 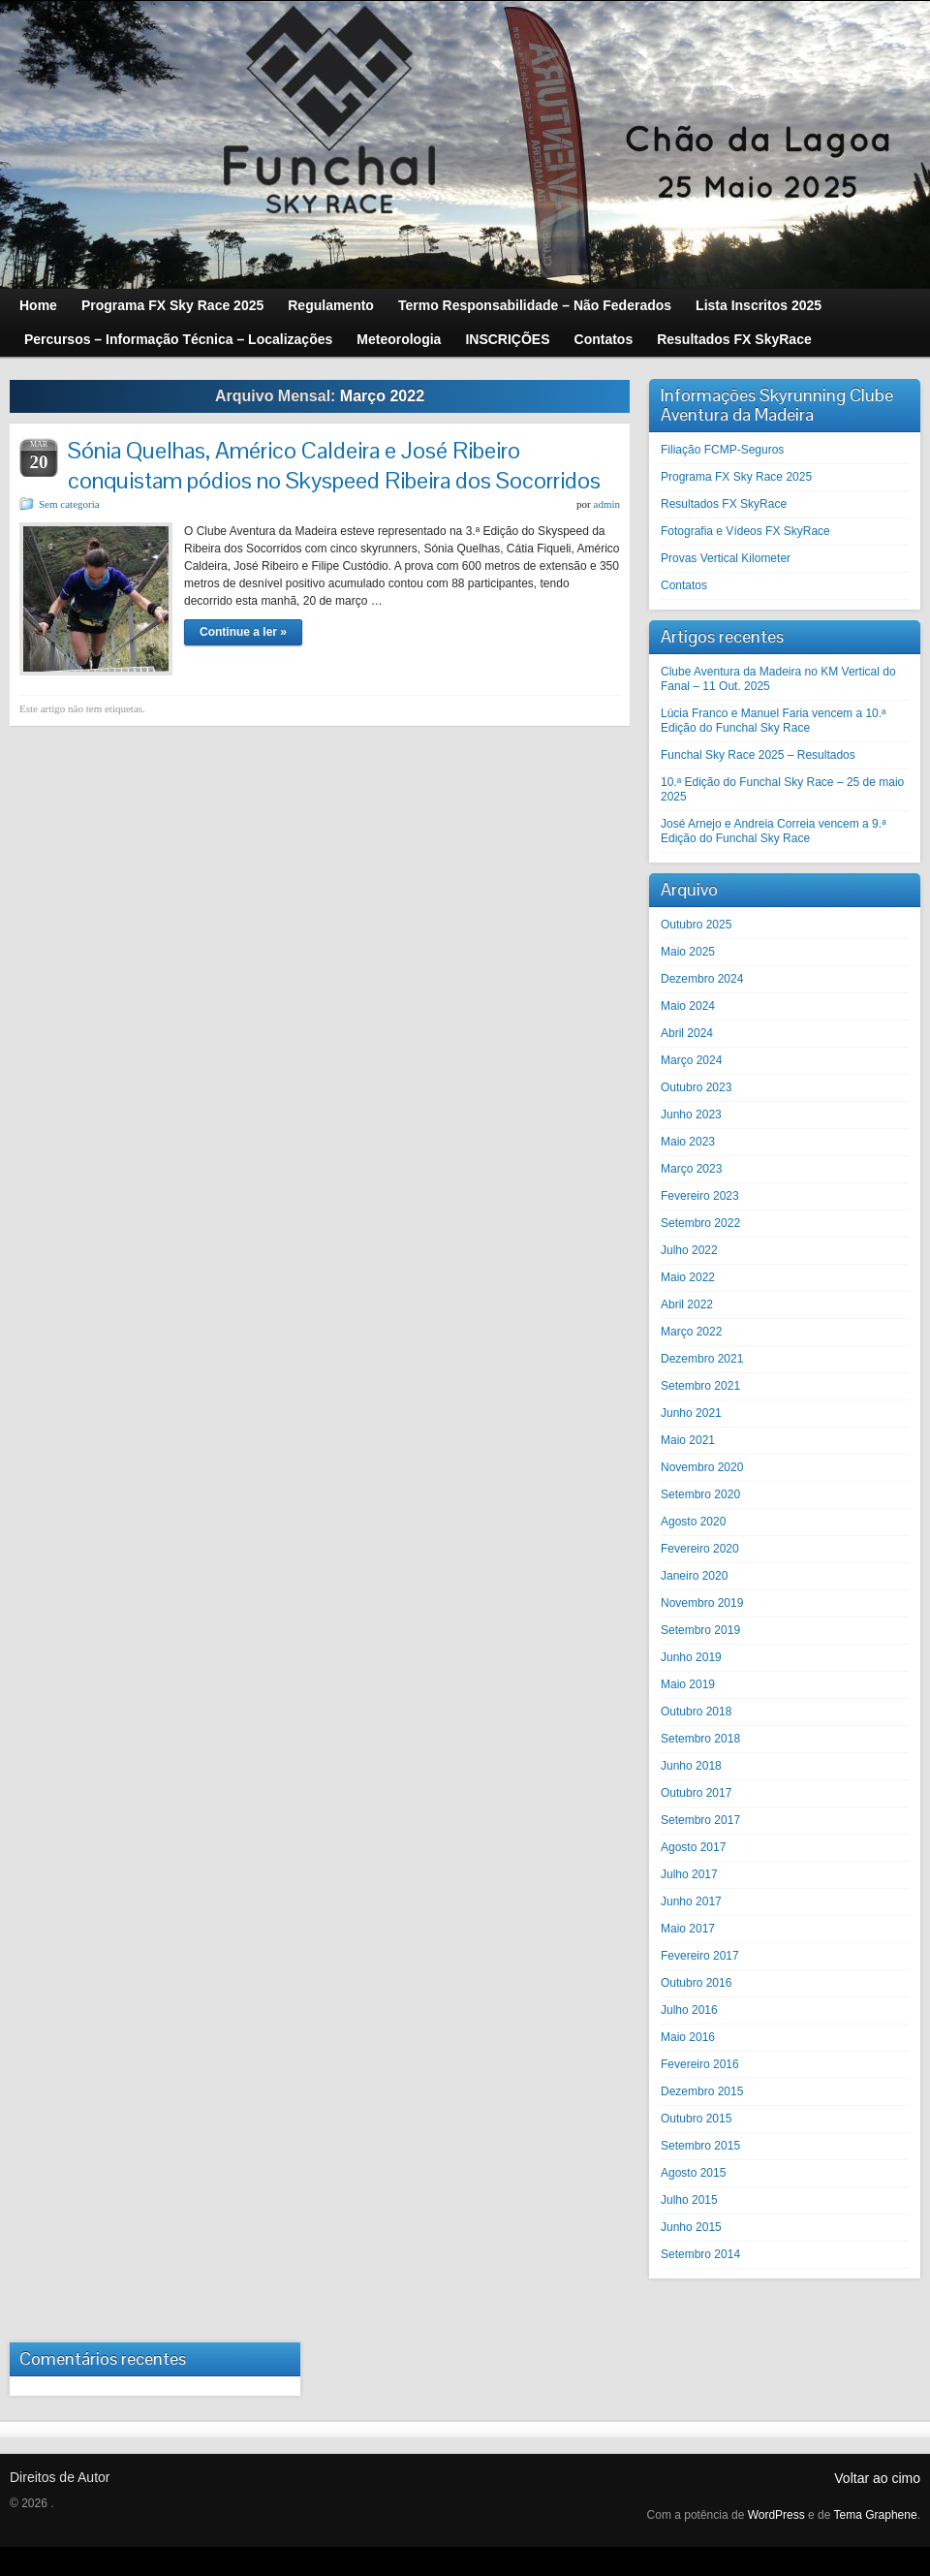 What do you see at coordinates (696, 1983) in the screenshot?
I see `Outubro 2016` at bounding box center [696, 1983].